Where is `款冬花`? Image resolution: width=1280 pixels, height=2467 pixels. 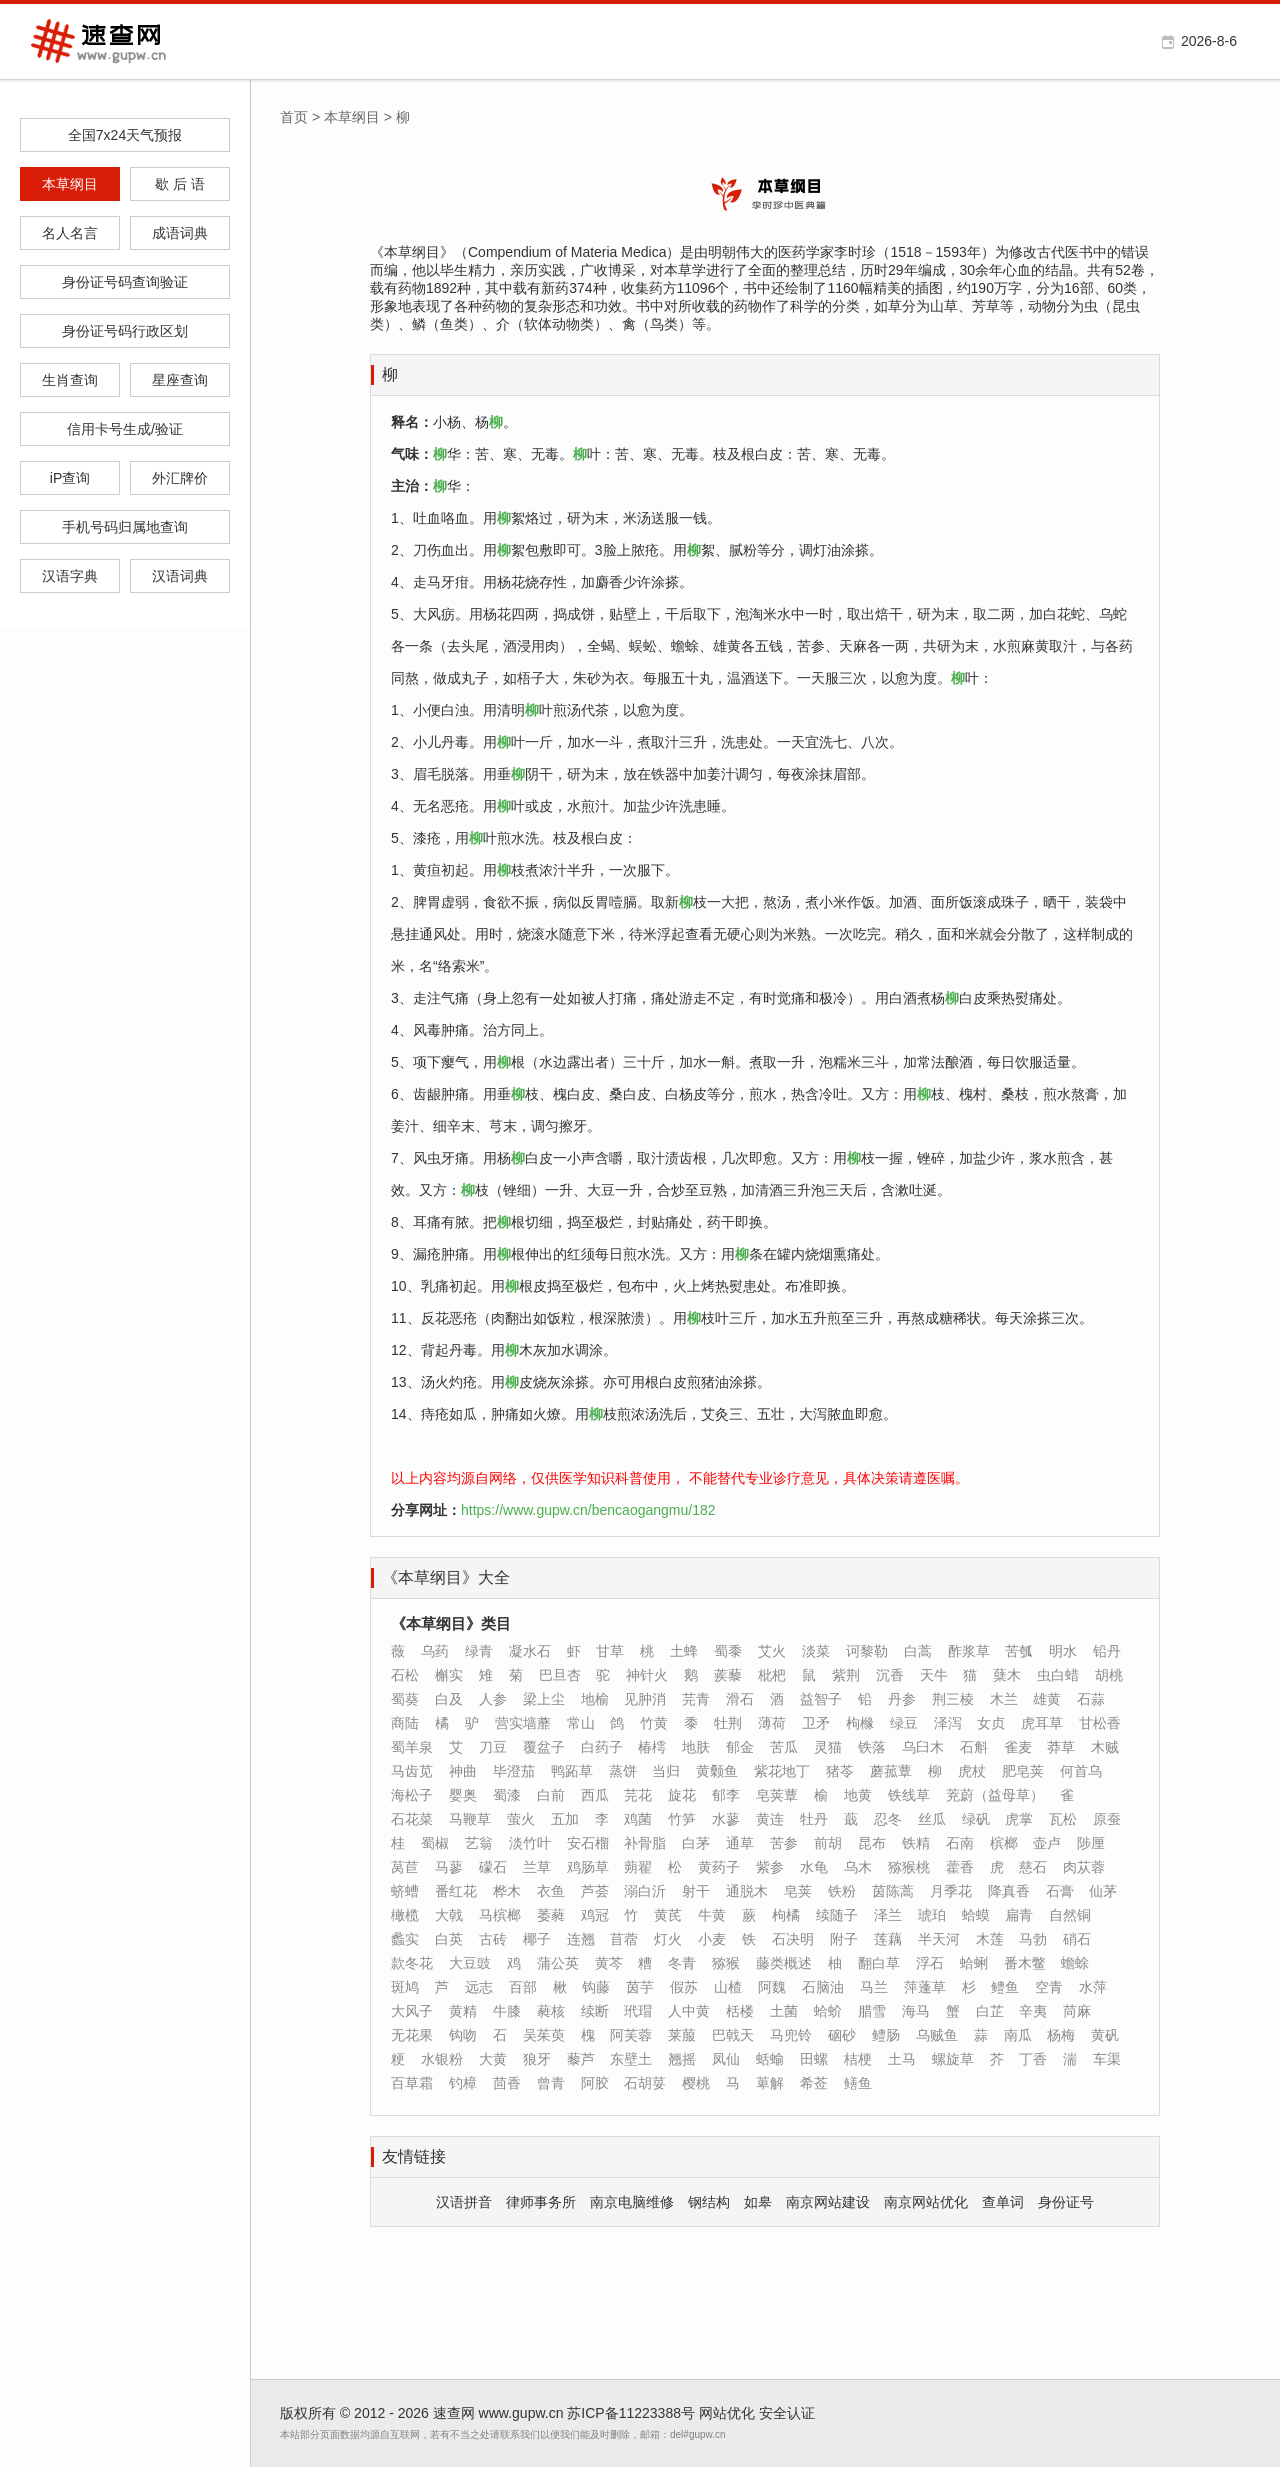
款冬花 is located at coordinates (412, 1963).